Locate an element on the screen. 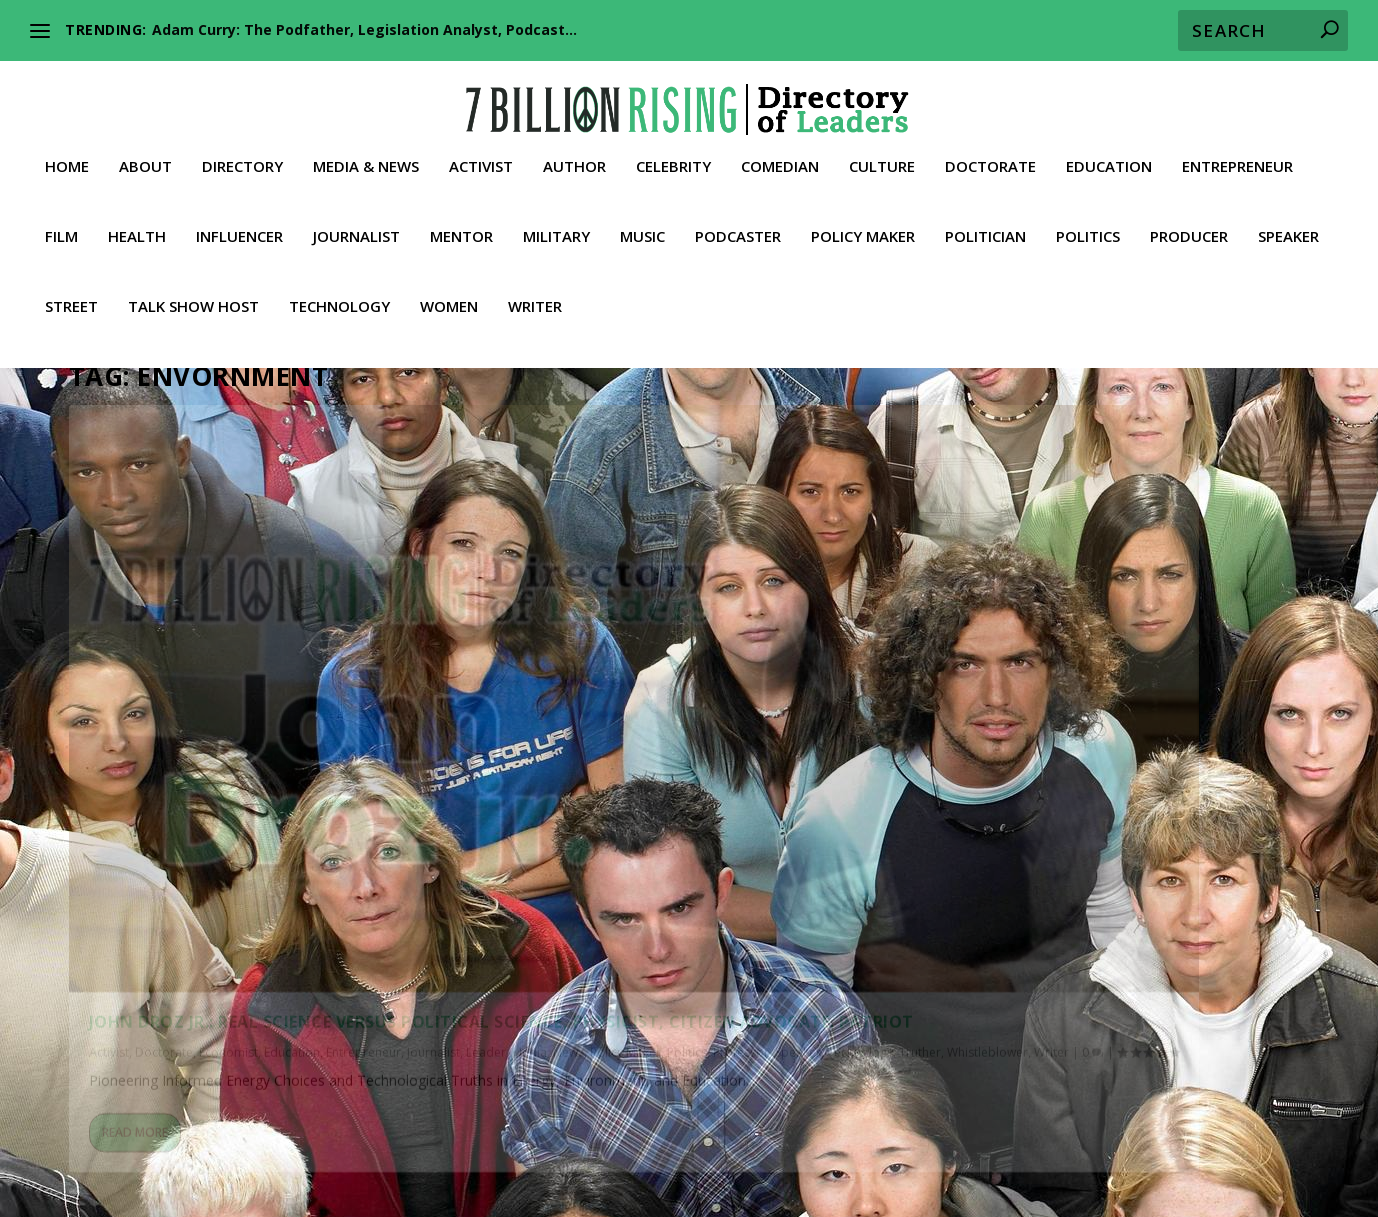  Education is located at coordinates (1109, 161).